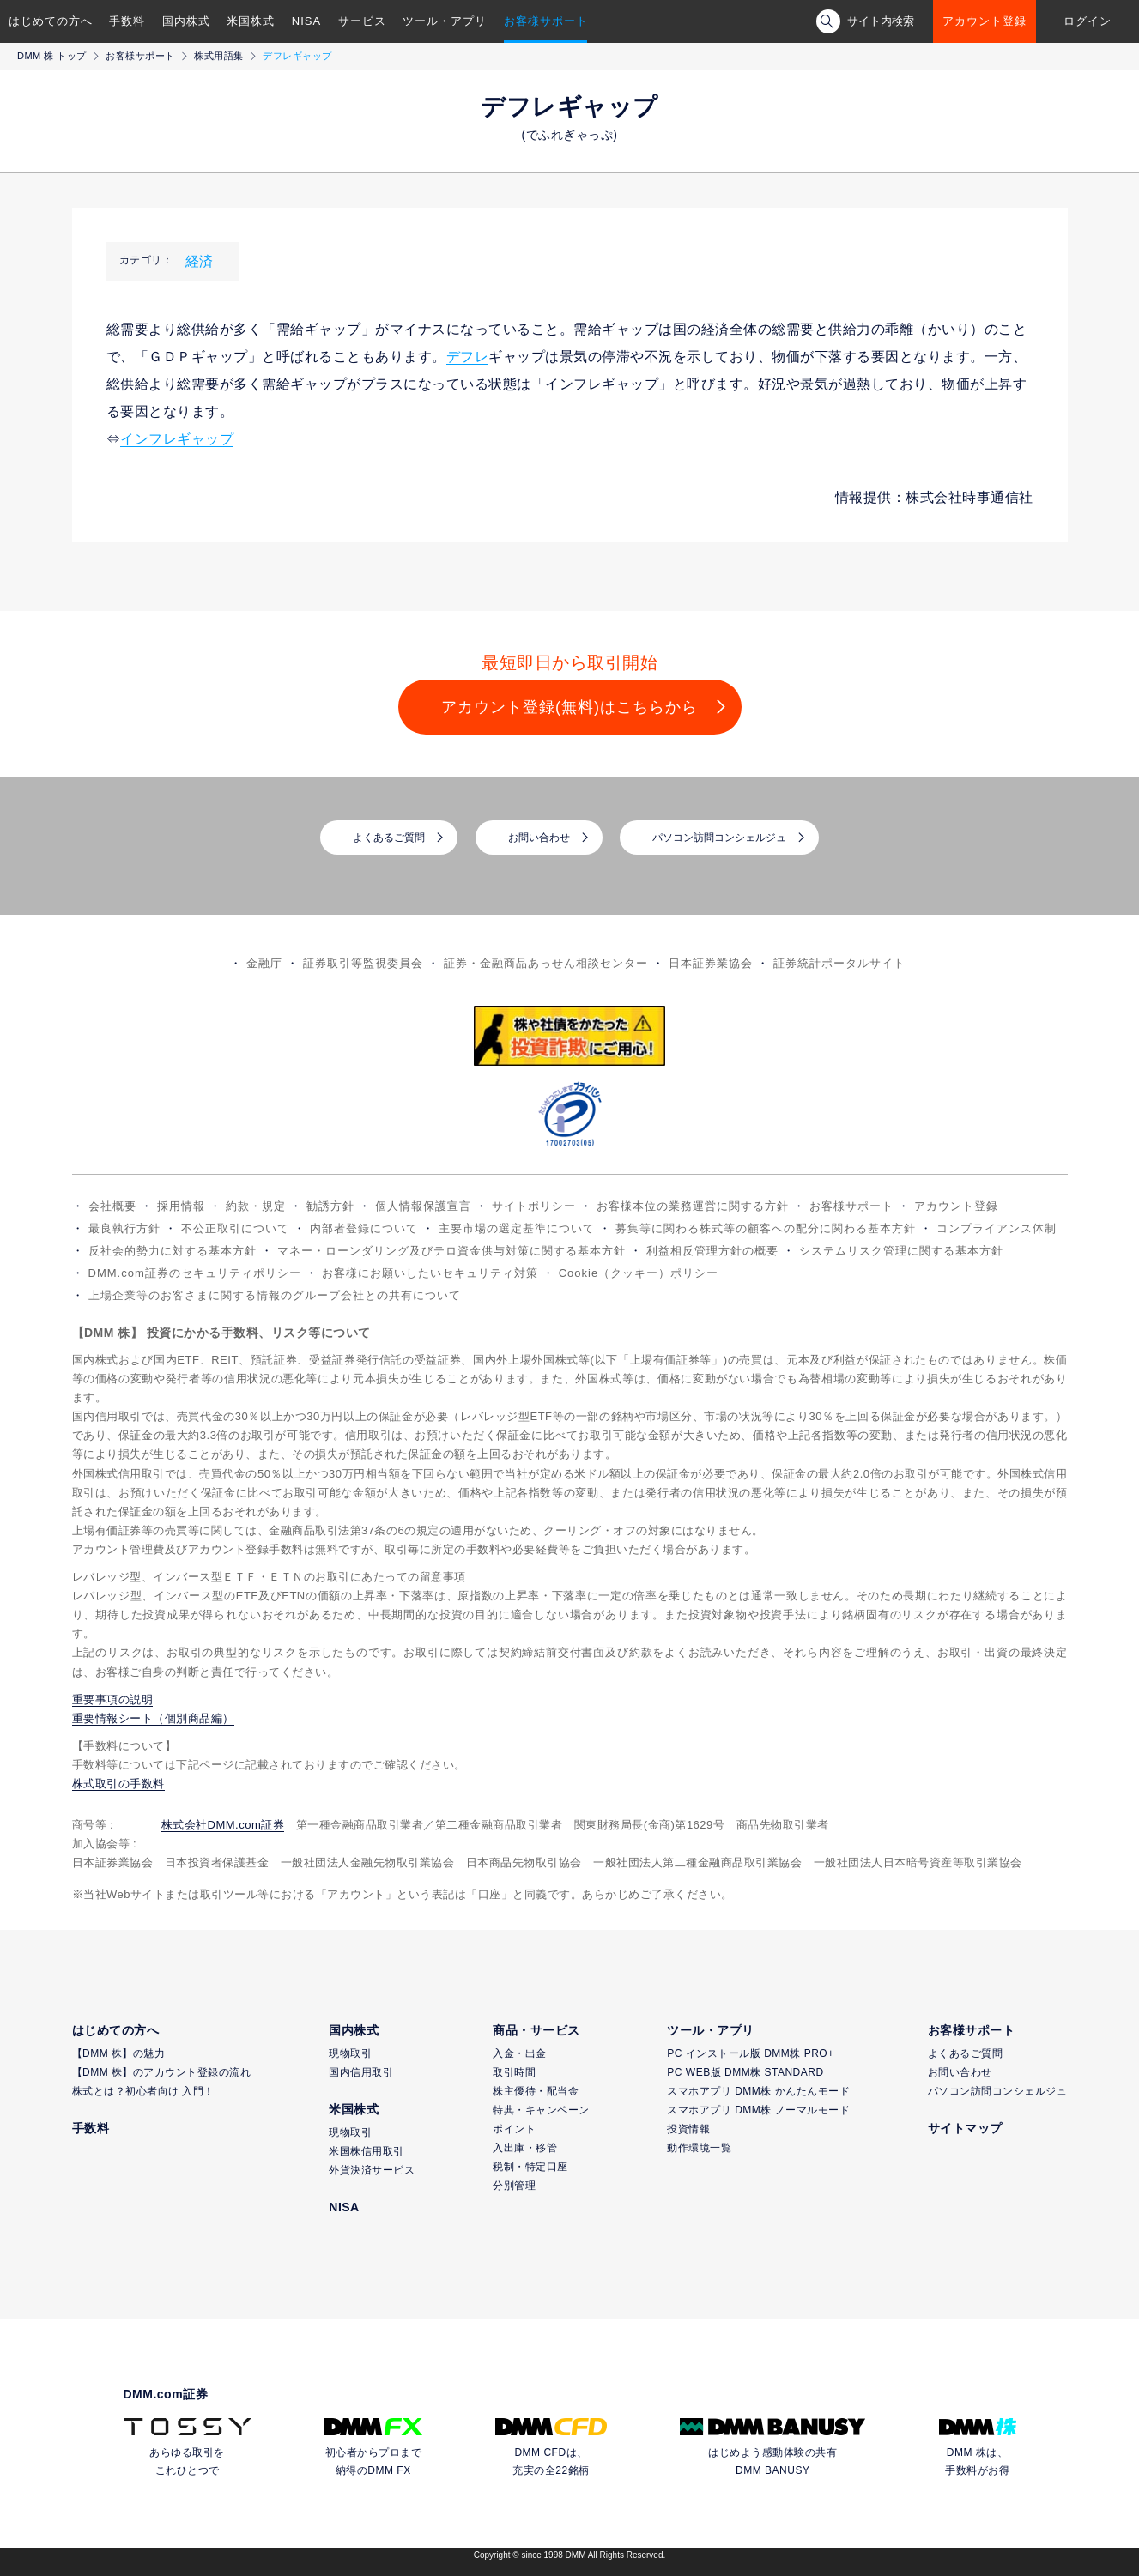 This screenshot has width=1139, height=2576. What do you see at coordinates (194, 1273) in the screenshot?
I see `DMM.com証券のセキュリティポリシー` at bounding box center [194, 1273].